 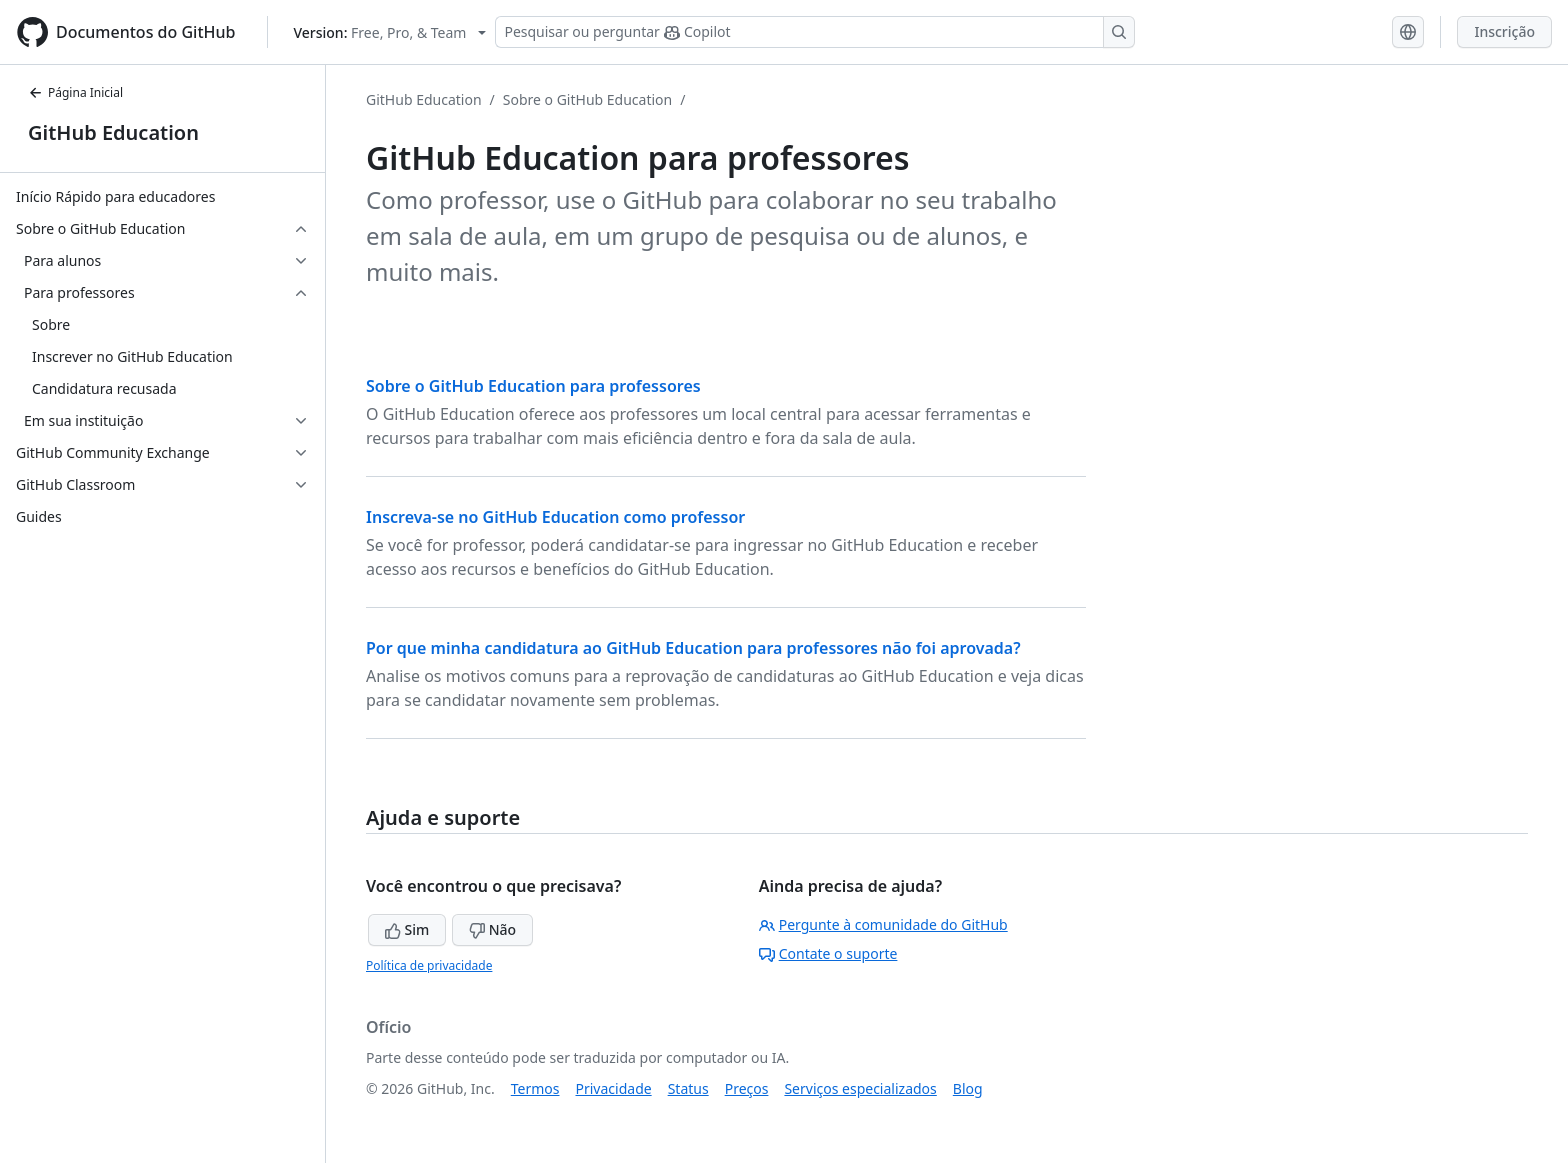 I want to click on Privacidade, so click(x=614, y=1088).